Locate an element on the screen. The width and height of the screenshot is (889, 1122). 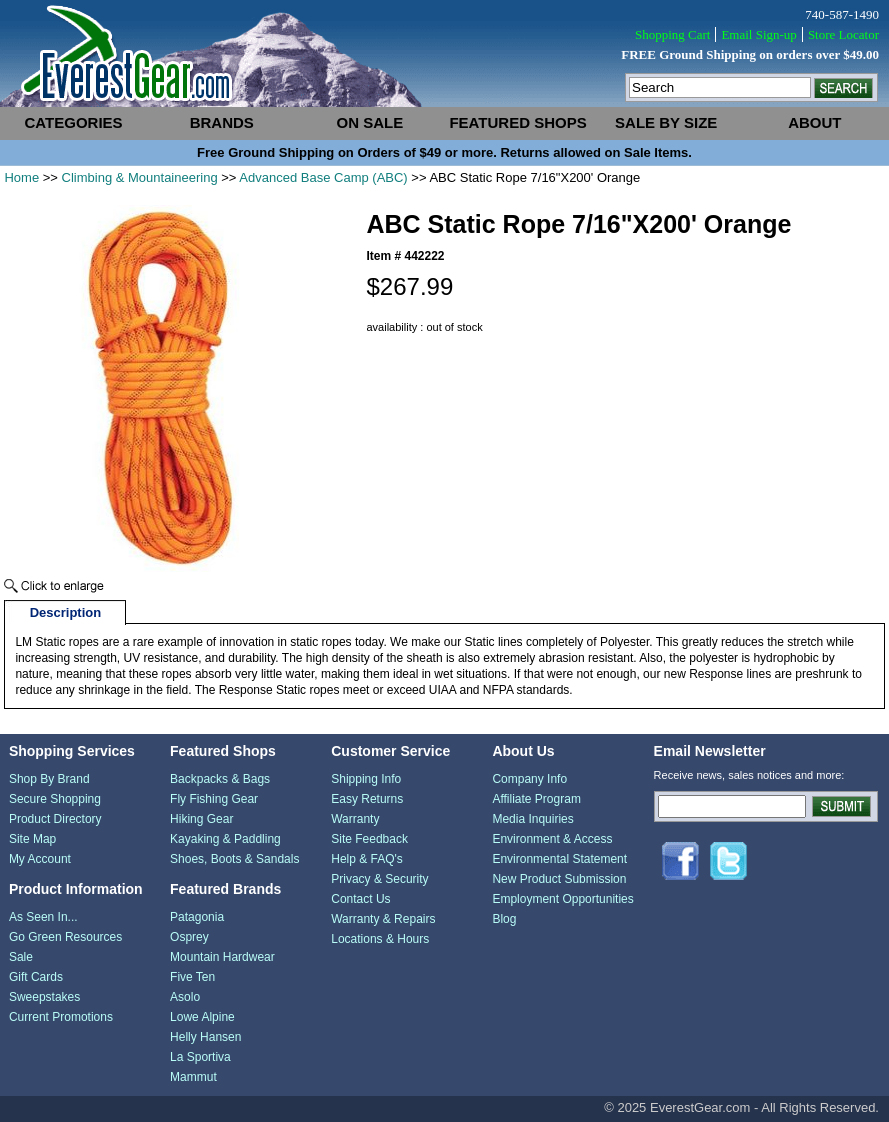
Warranty is located at coordinates (355, 819).